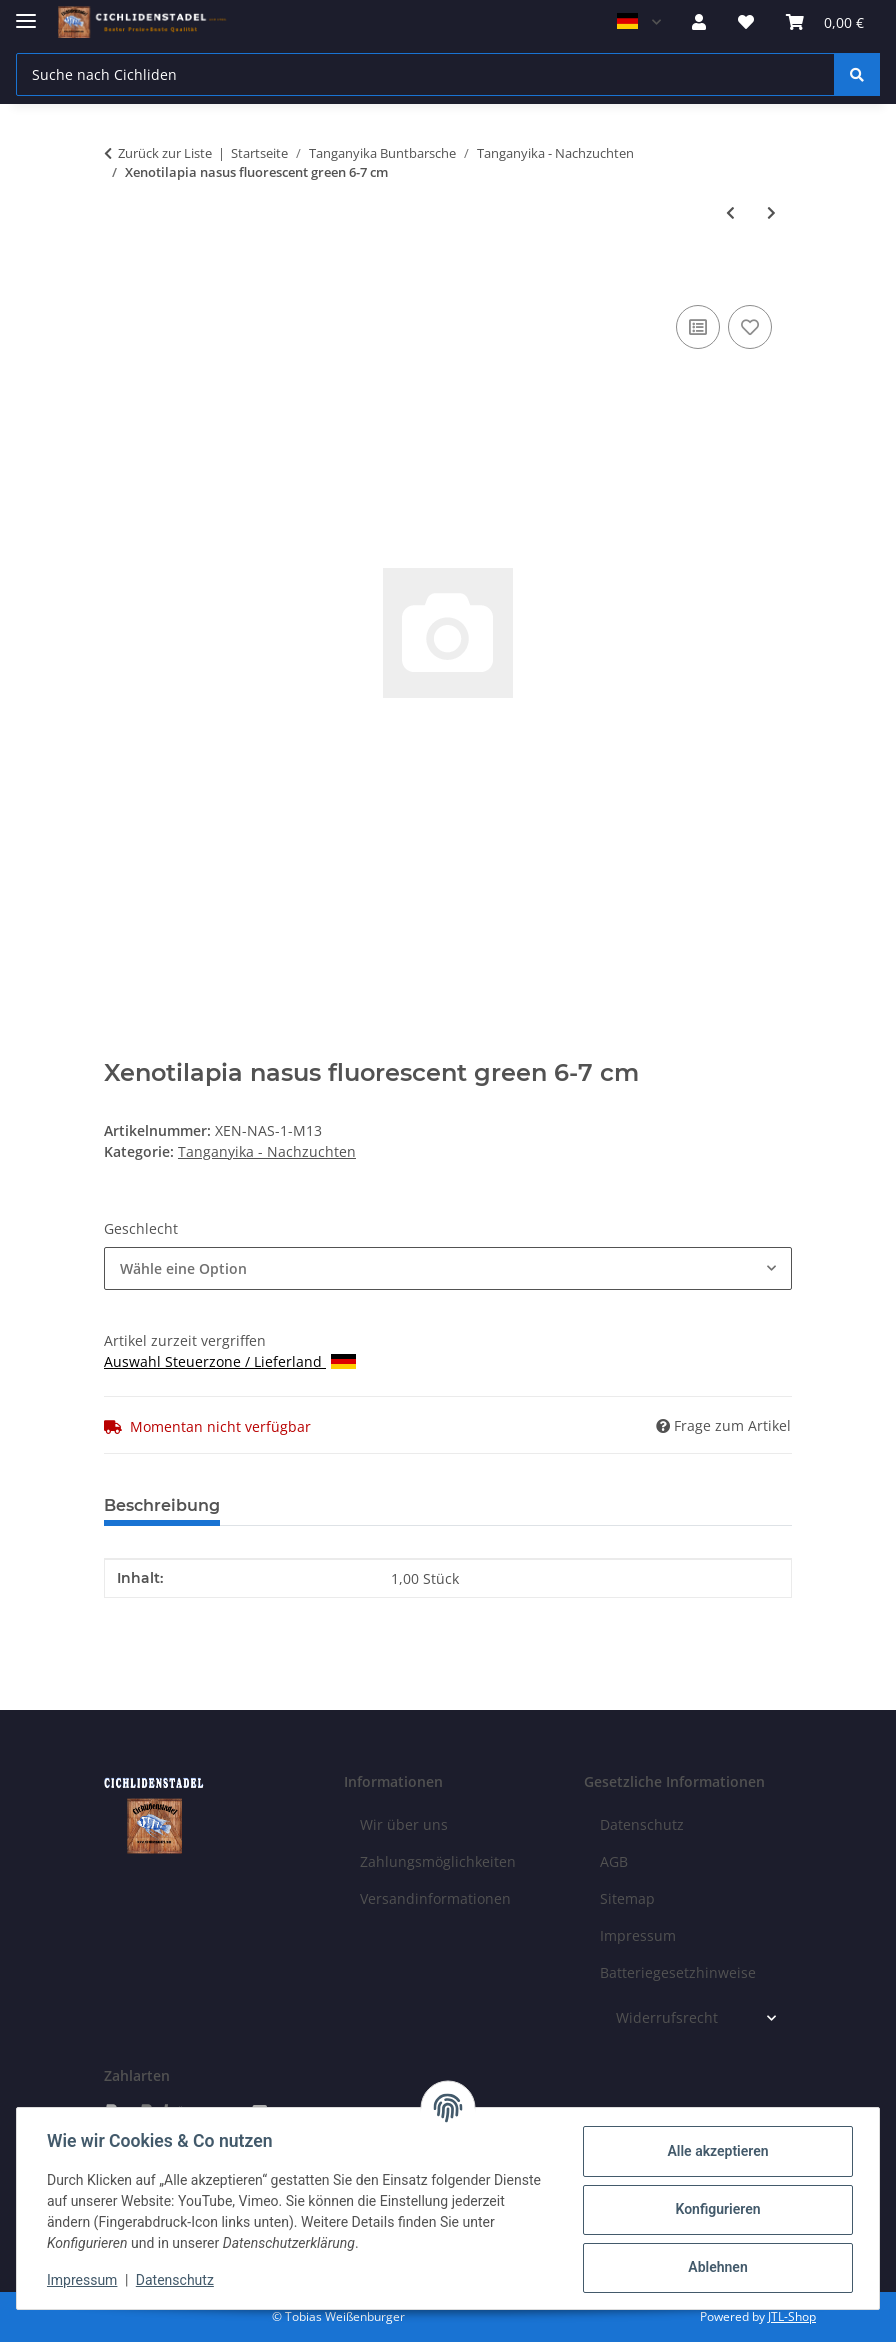  What do you see at coordinates (698, 327) in the screenshot?
I see `[Auf die Vergleichsliste]` at bounding box center [698, 327].